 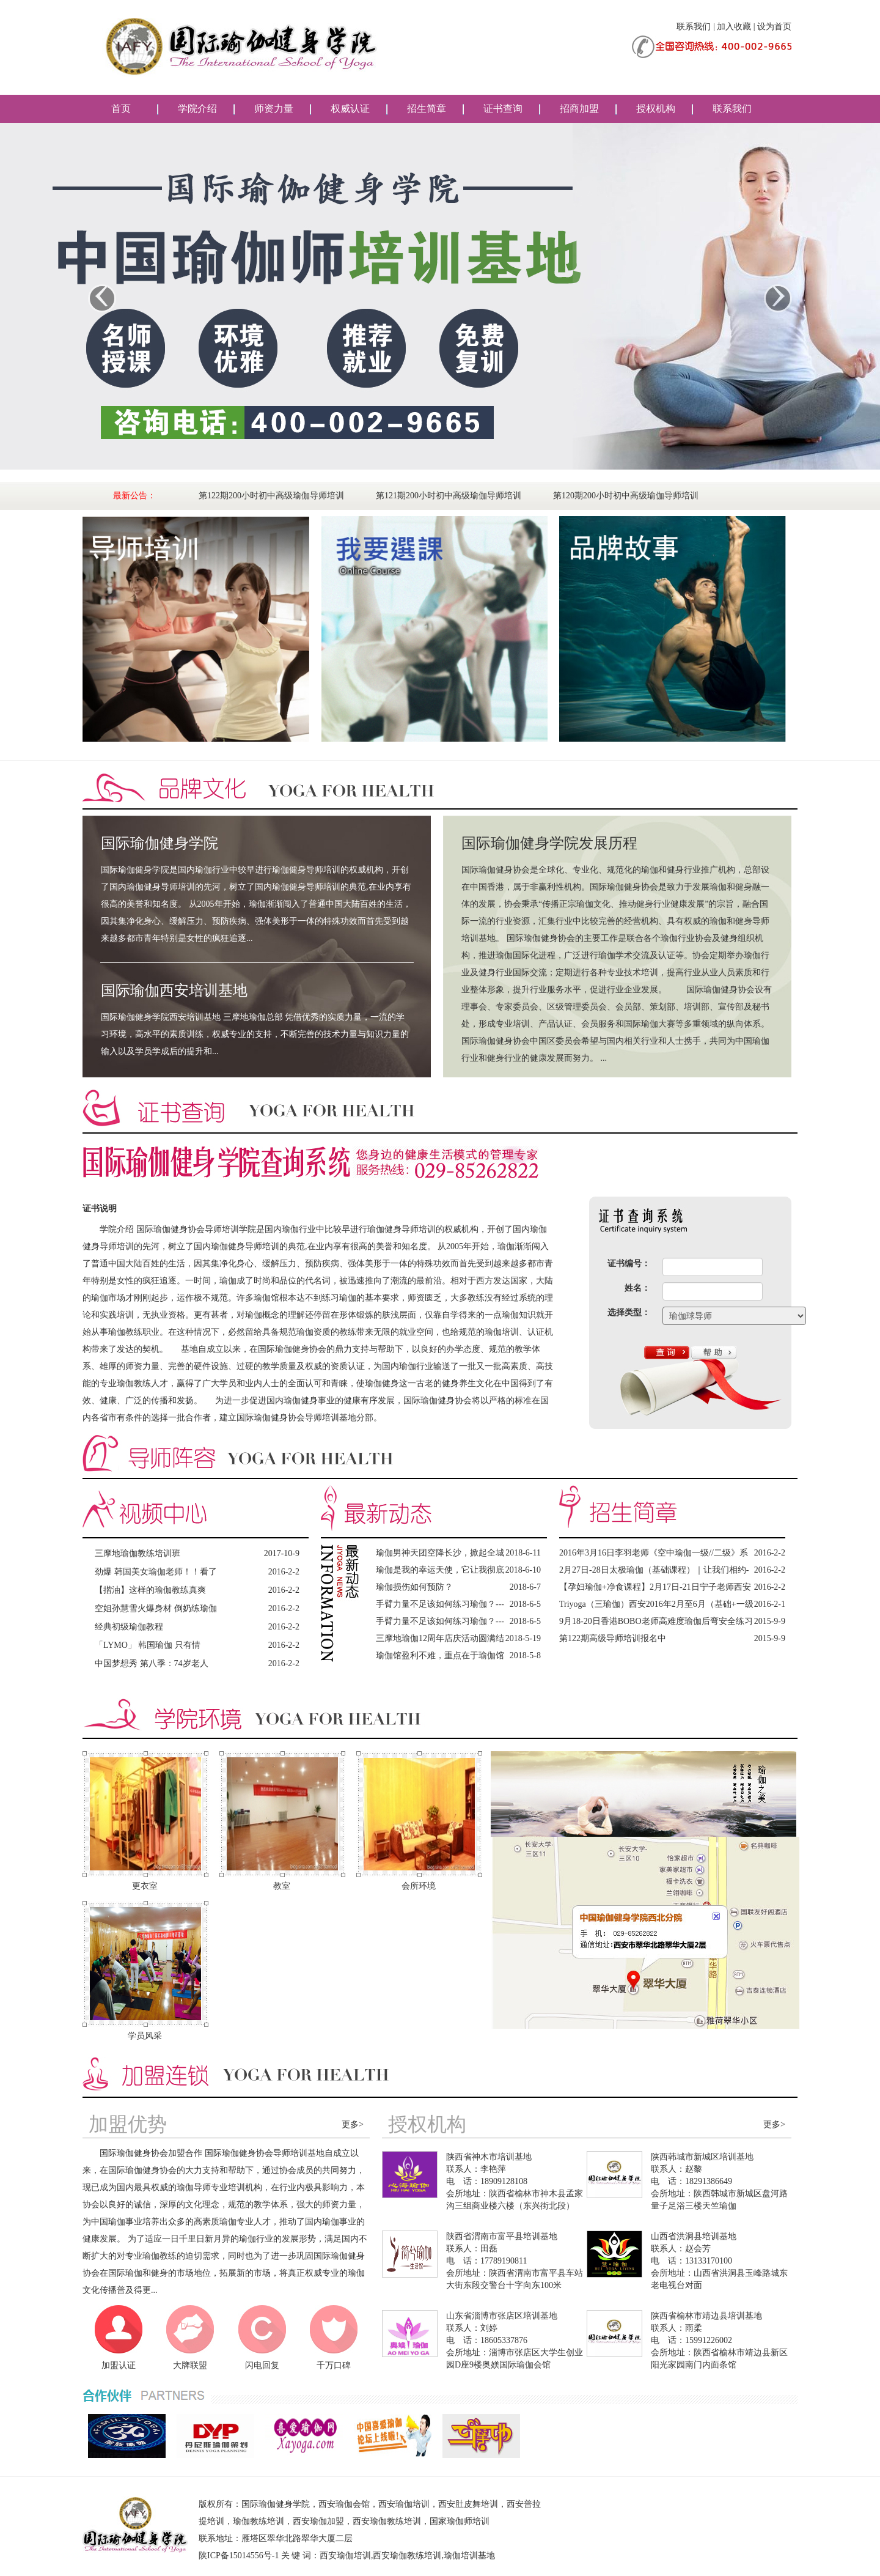 I want to click on 三摩地瑜伽教练培训班, so click(x=137, y=1553).